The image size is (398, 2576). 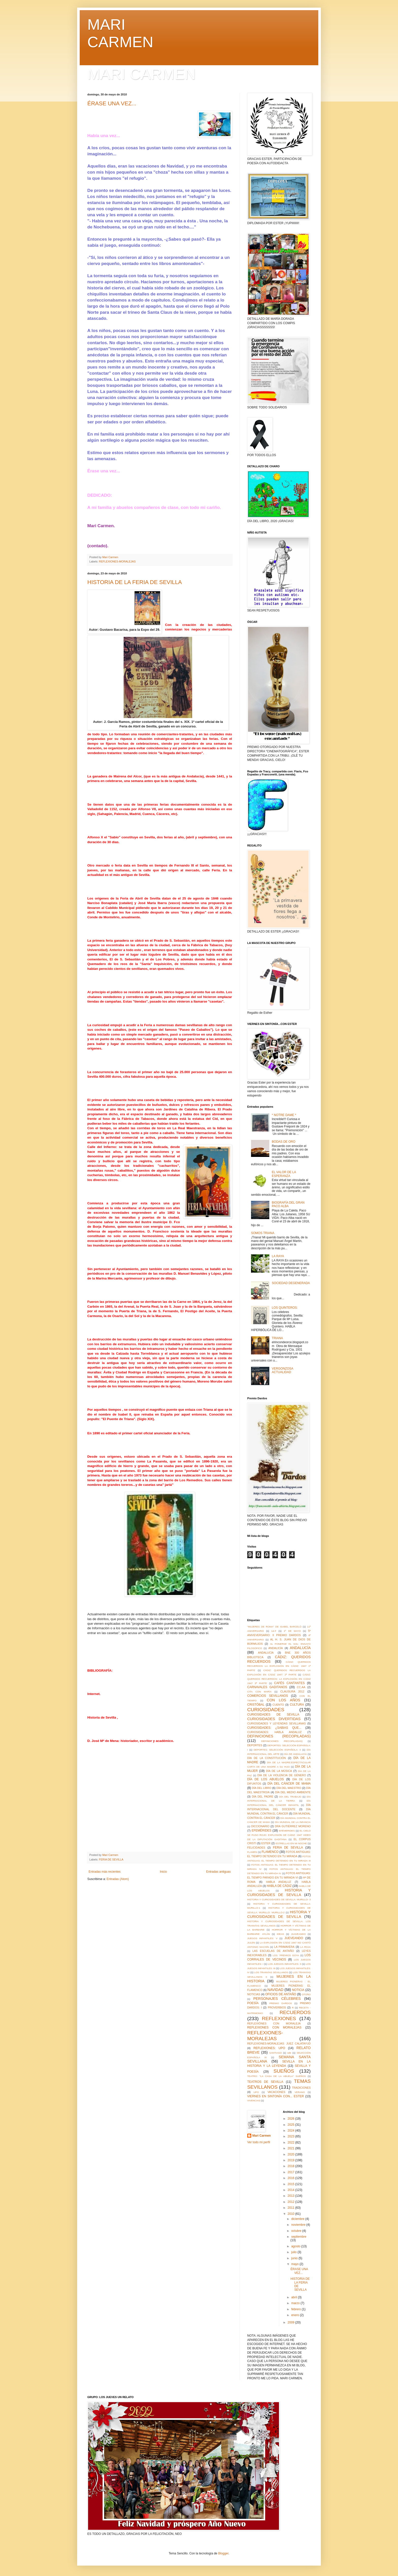 I want to click on 2025, so click(x=291, y=2124).